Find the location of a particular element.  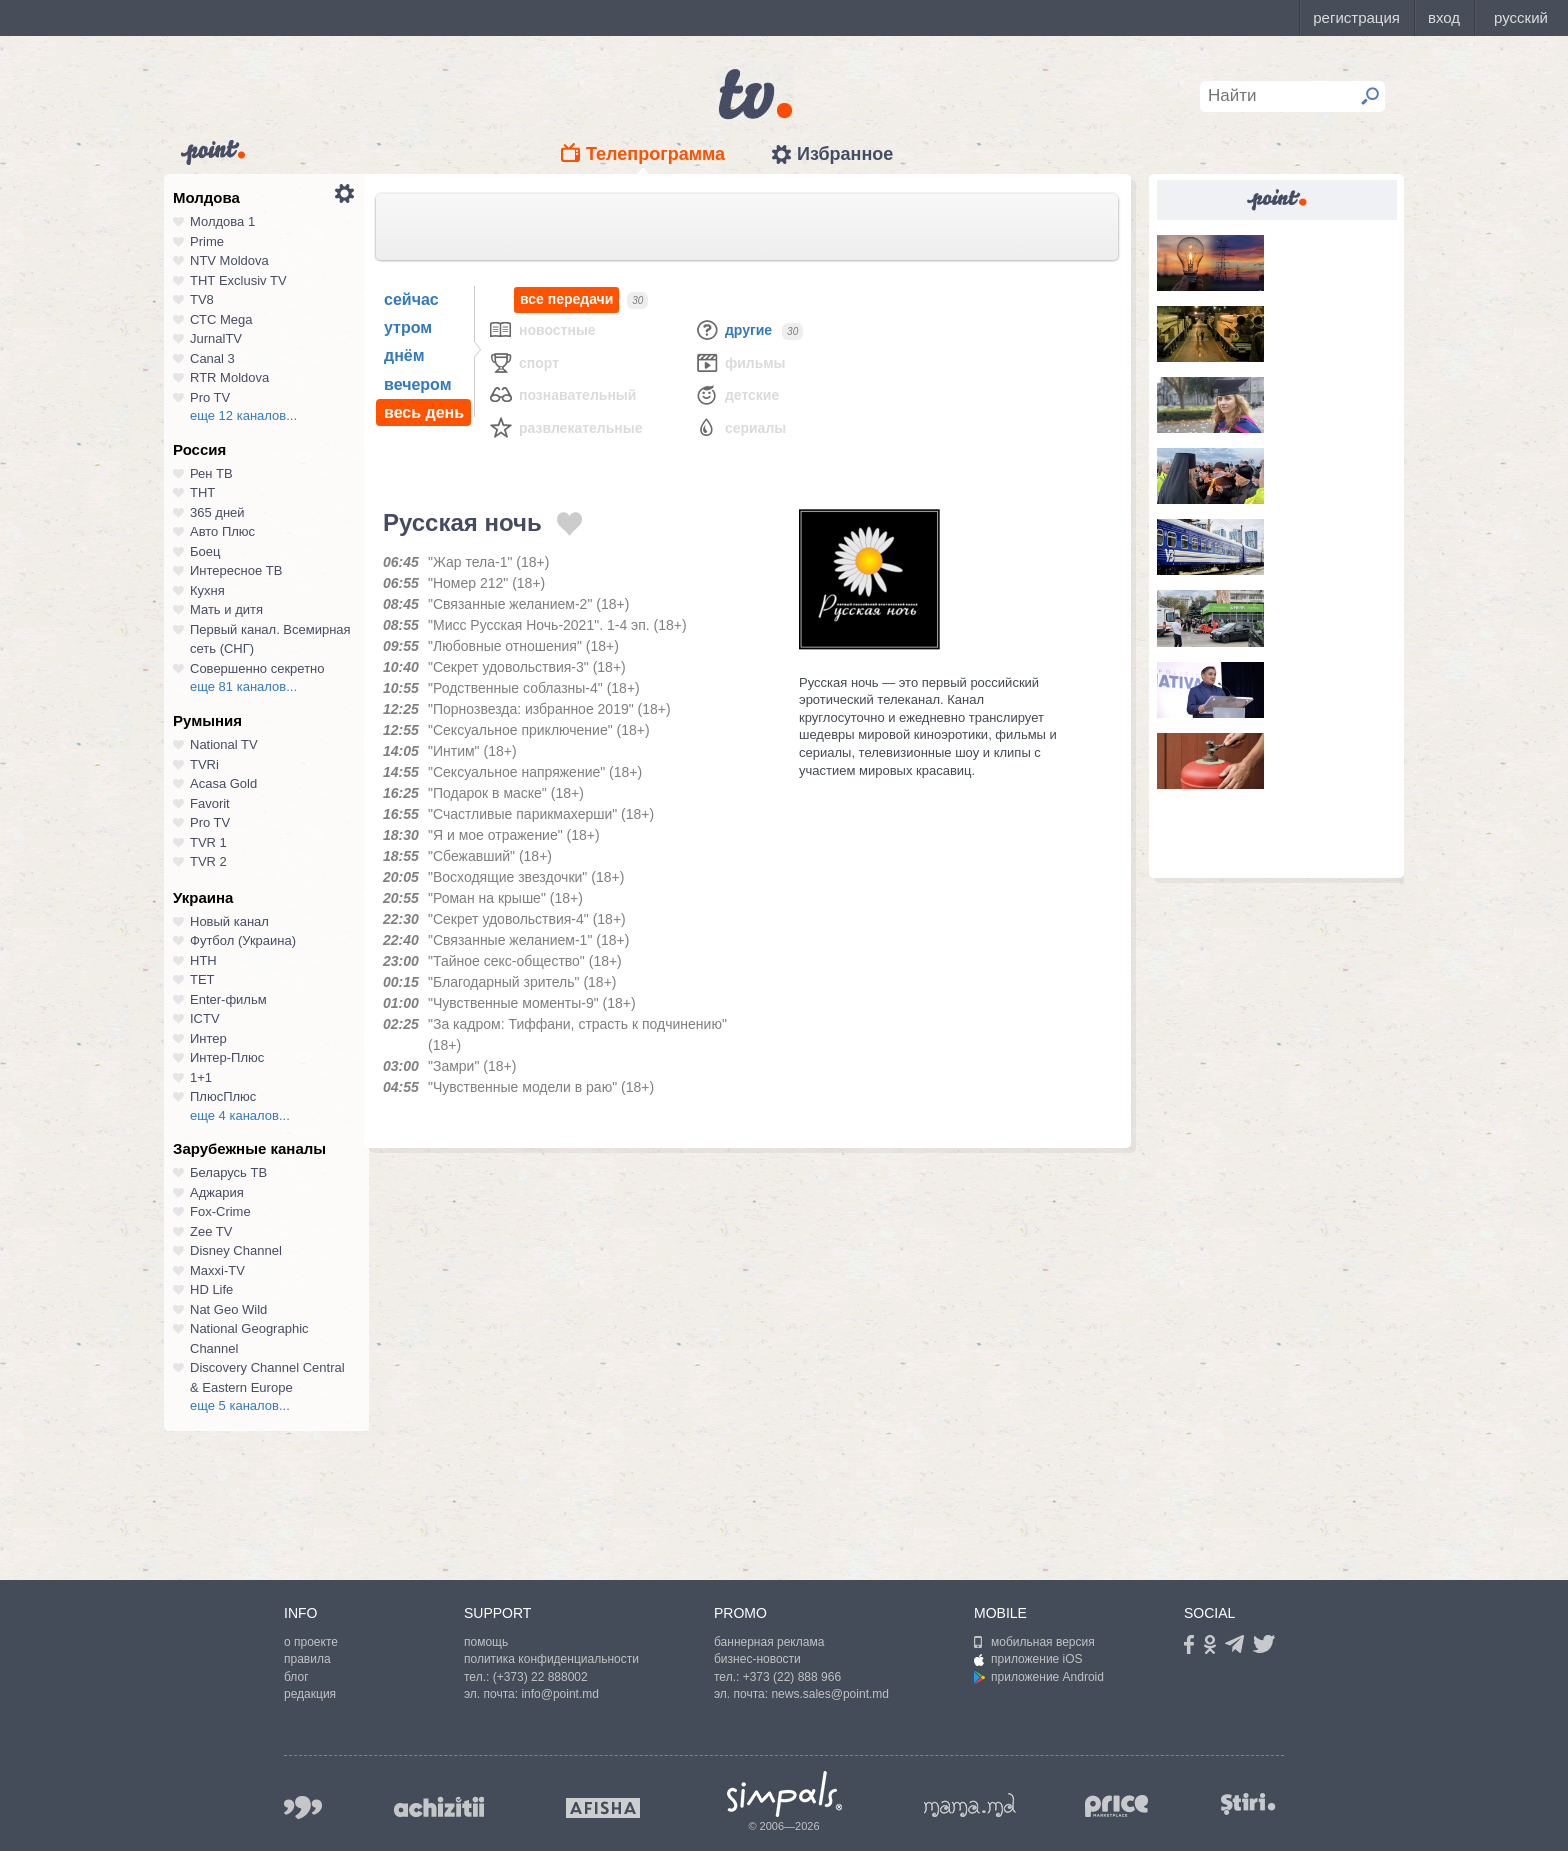

TVR 1 is located at coordinates (208, 842).